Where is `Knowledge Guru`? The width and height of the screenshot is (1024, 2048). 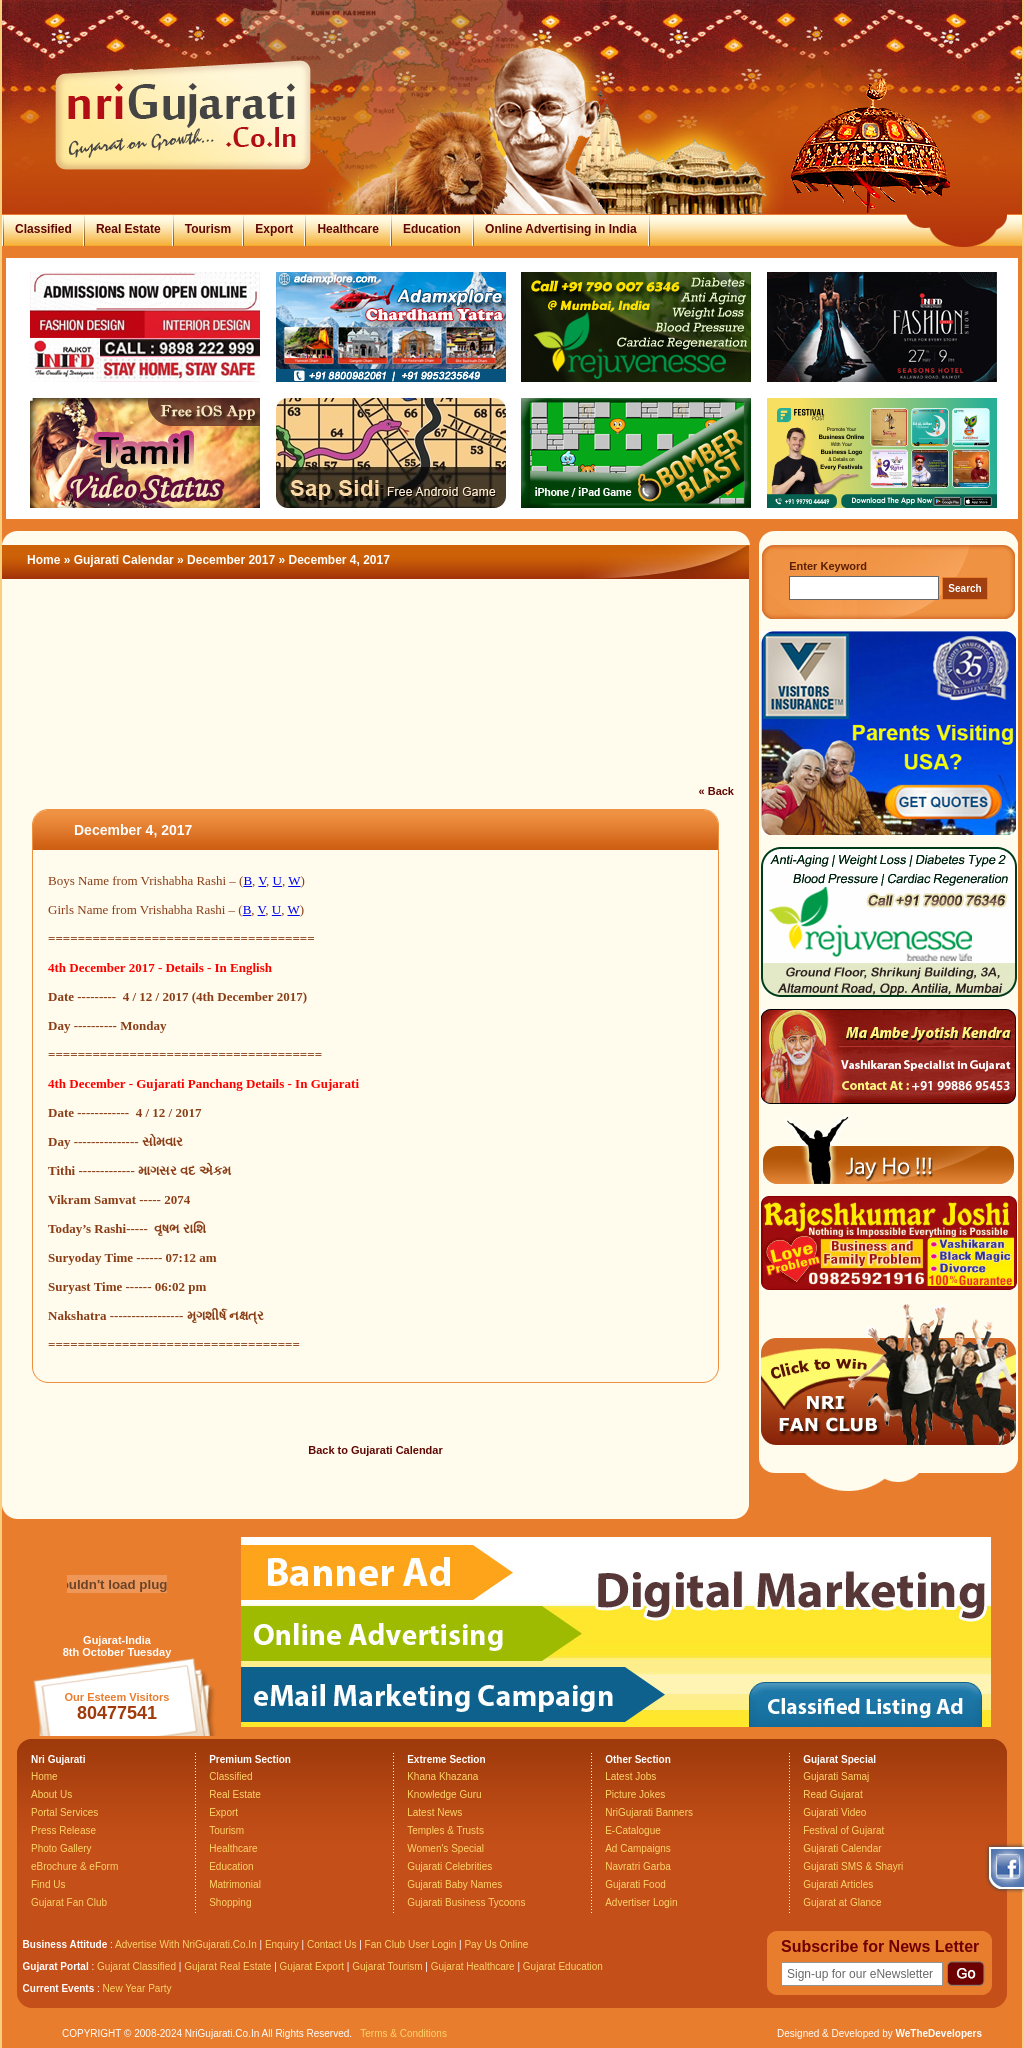 Knowledge Guru is located at coordinates (444, 1794).